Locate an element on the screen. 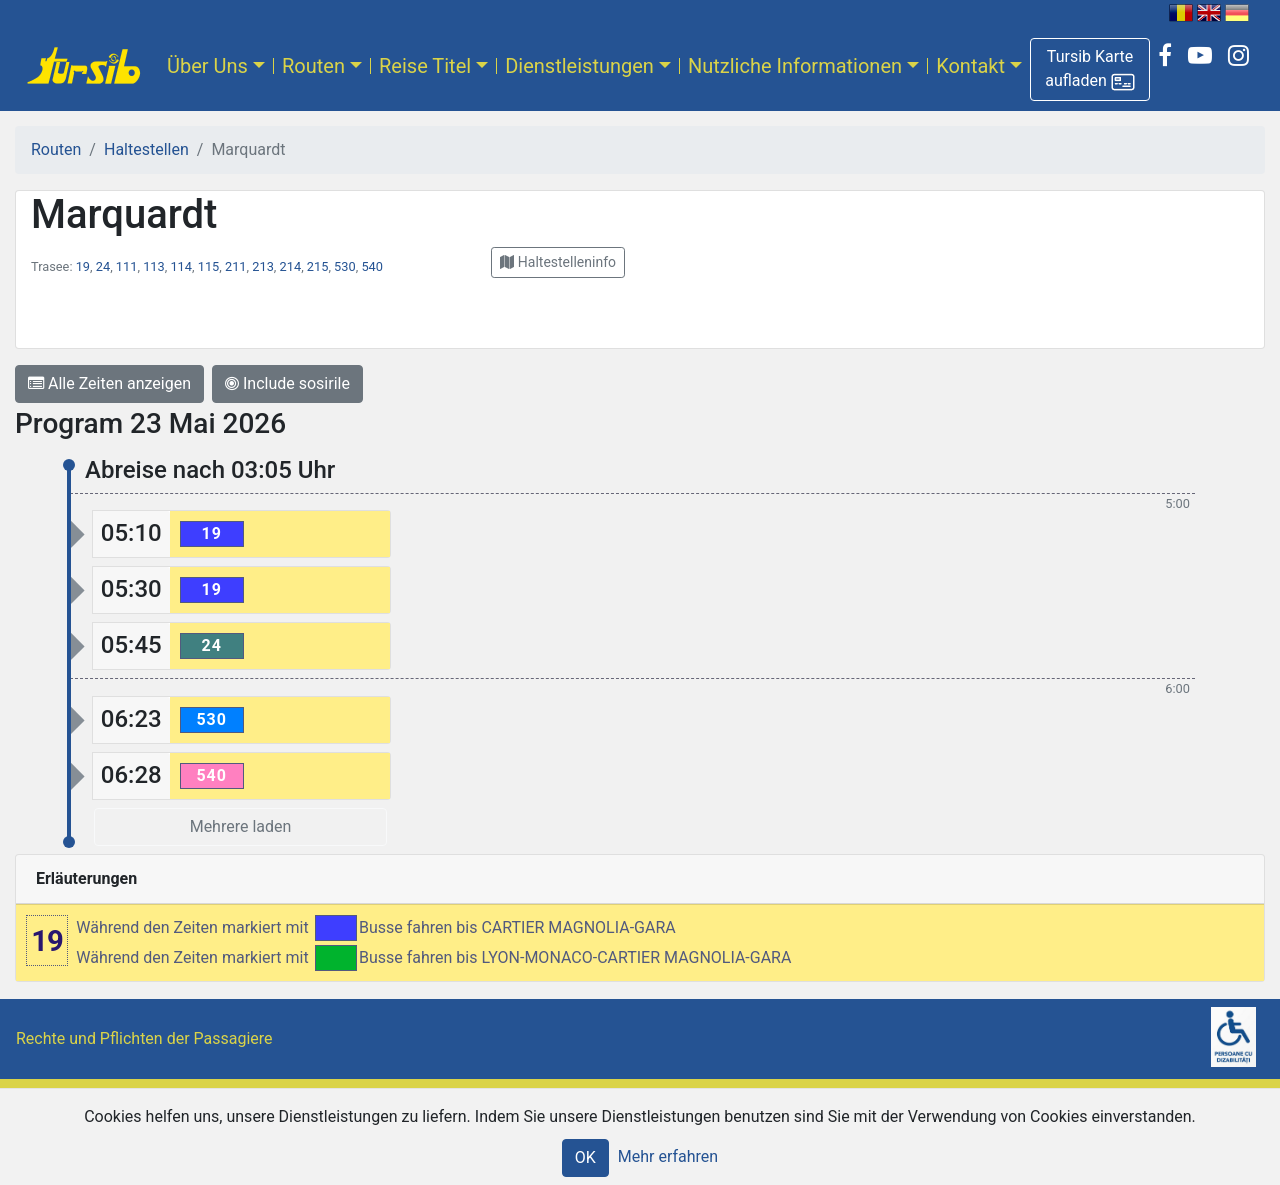  Include sosirile is located at coordinates (287, 383).